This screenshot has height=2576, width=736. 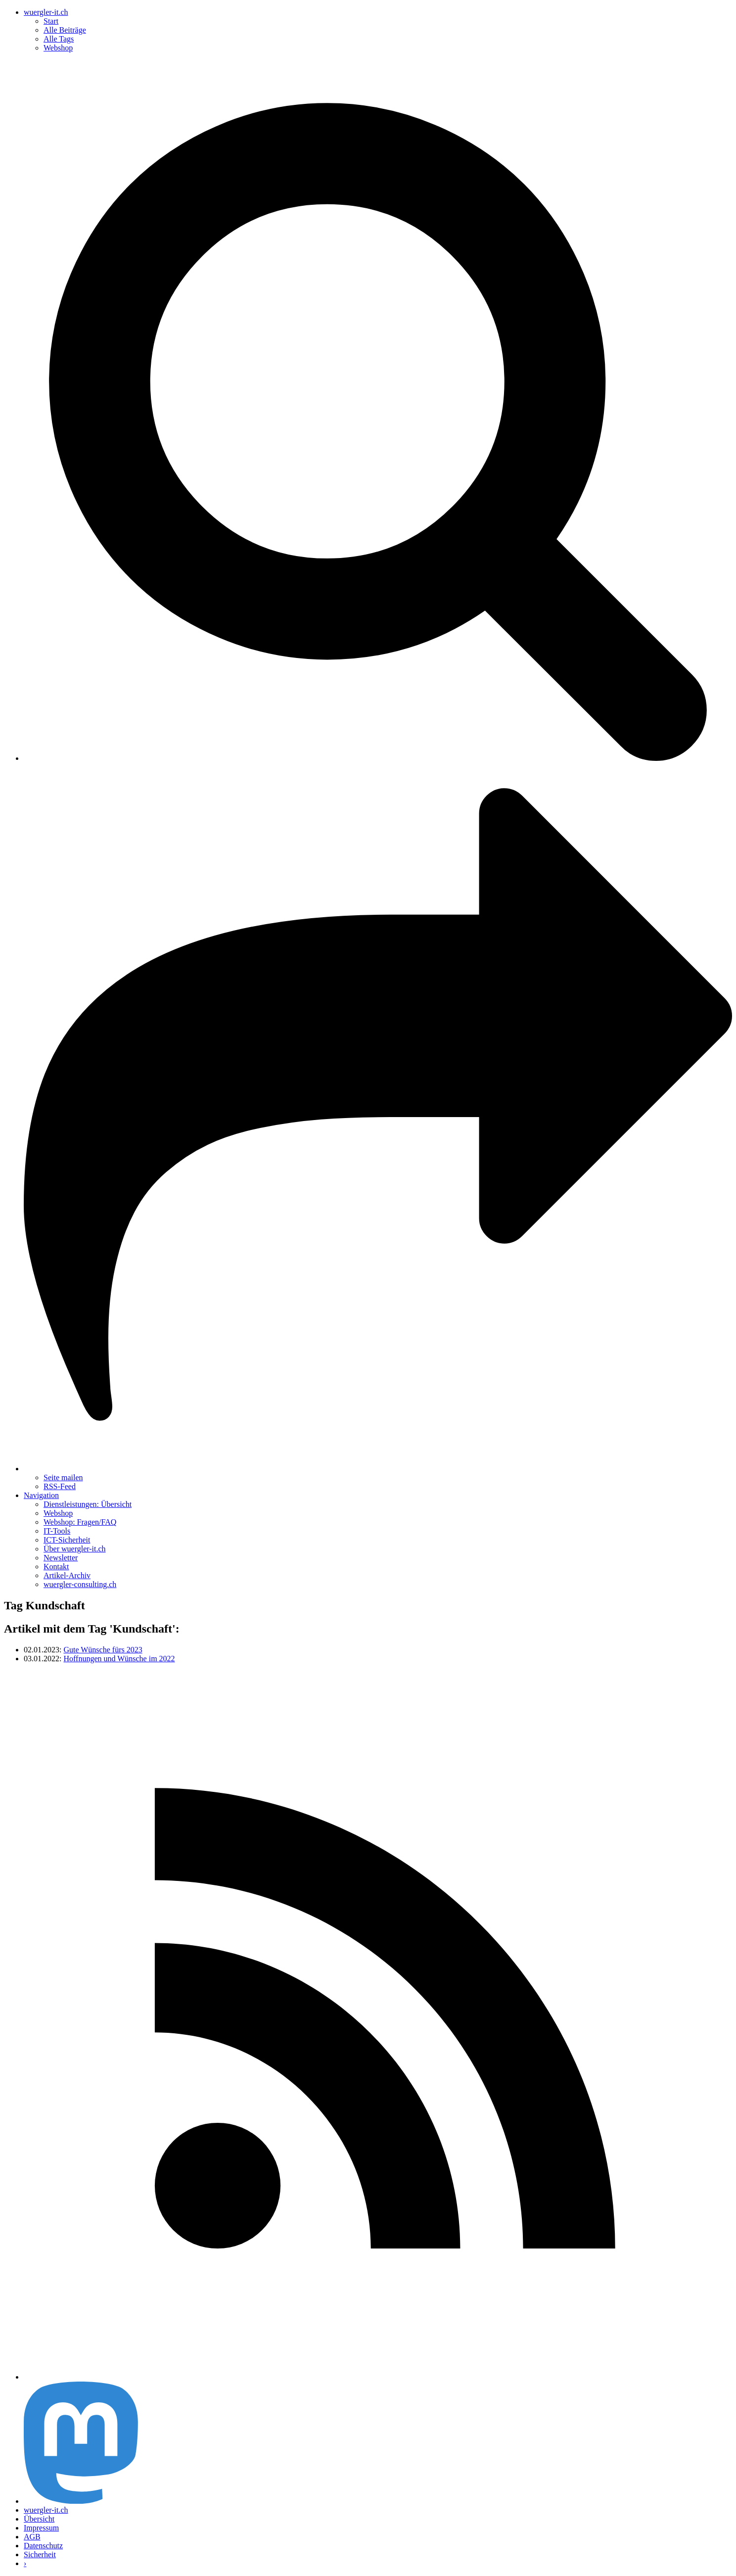 What do you see at coordinates (56, 1566) in the screenshot?
I see `Kontakt` at bounding box center [56, 1566].